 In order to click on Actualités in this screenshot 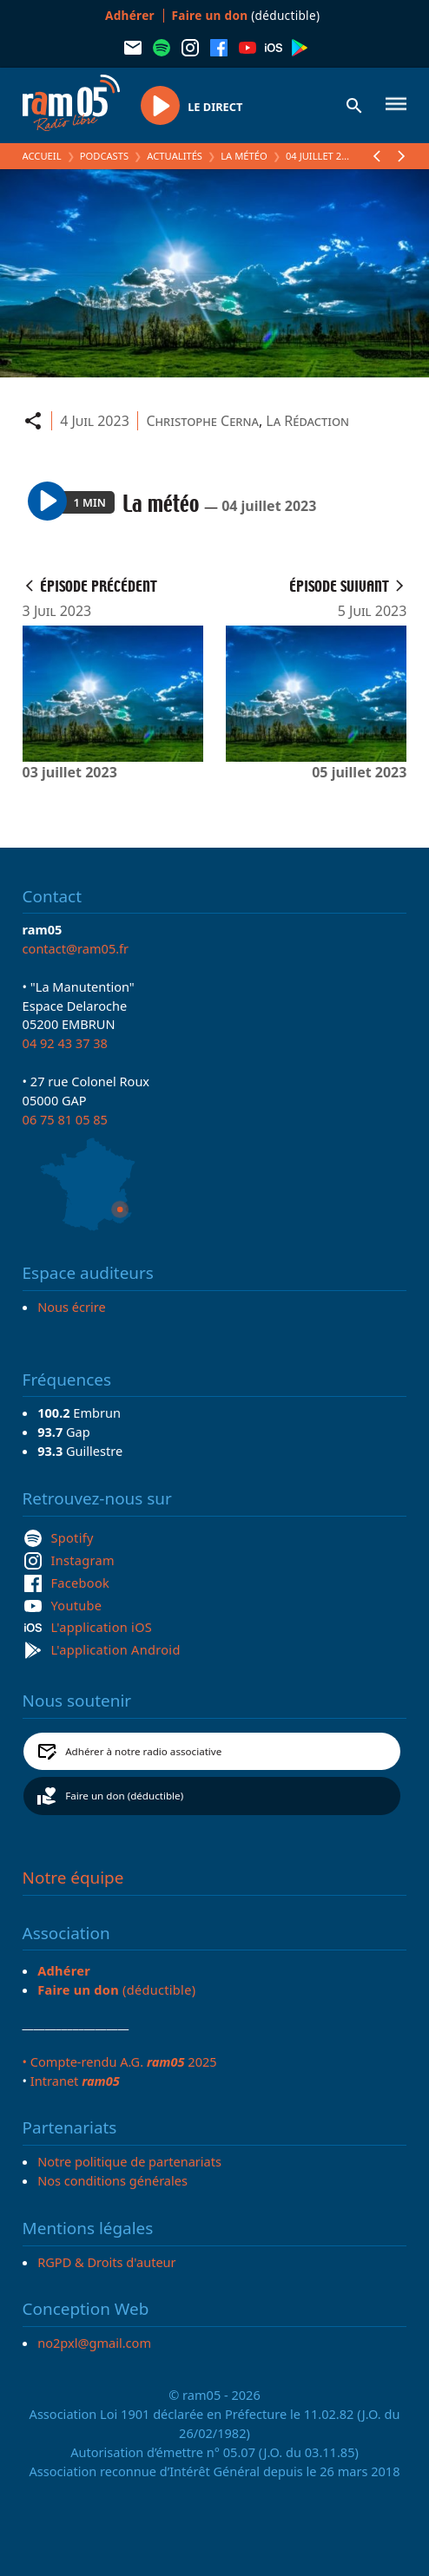, I will do `click(174, 155)`.